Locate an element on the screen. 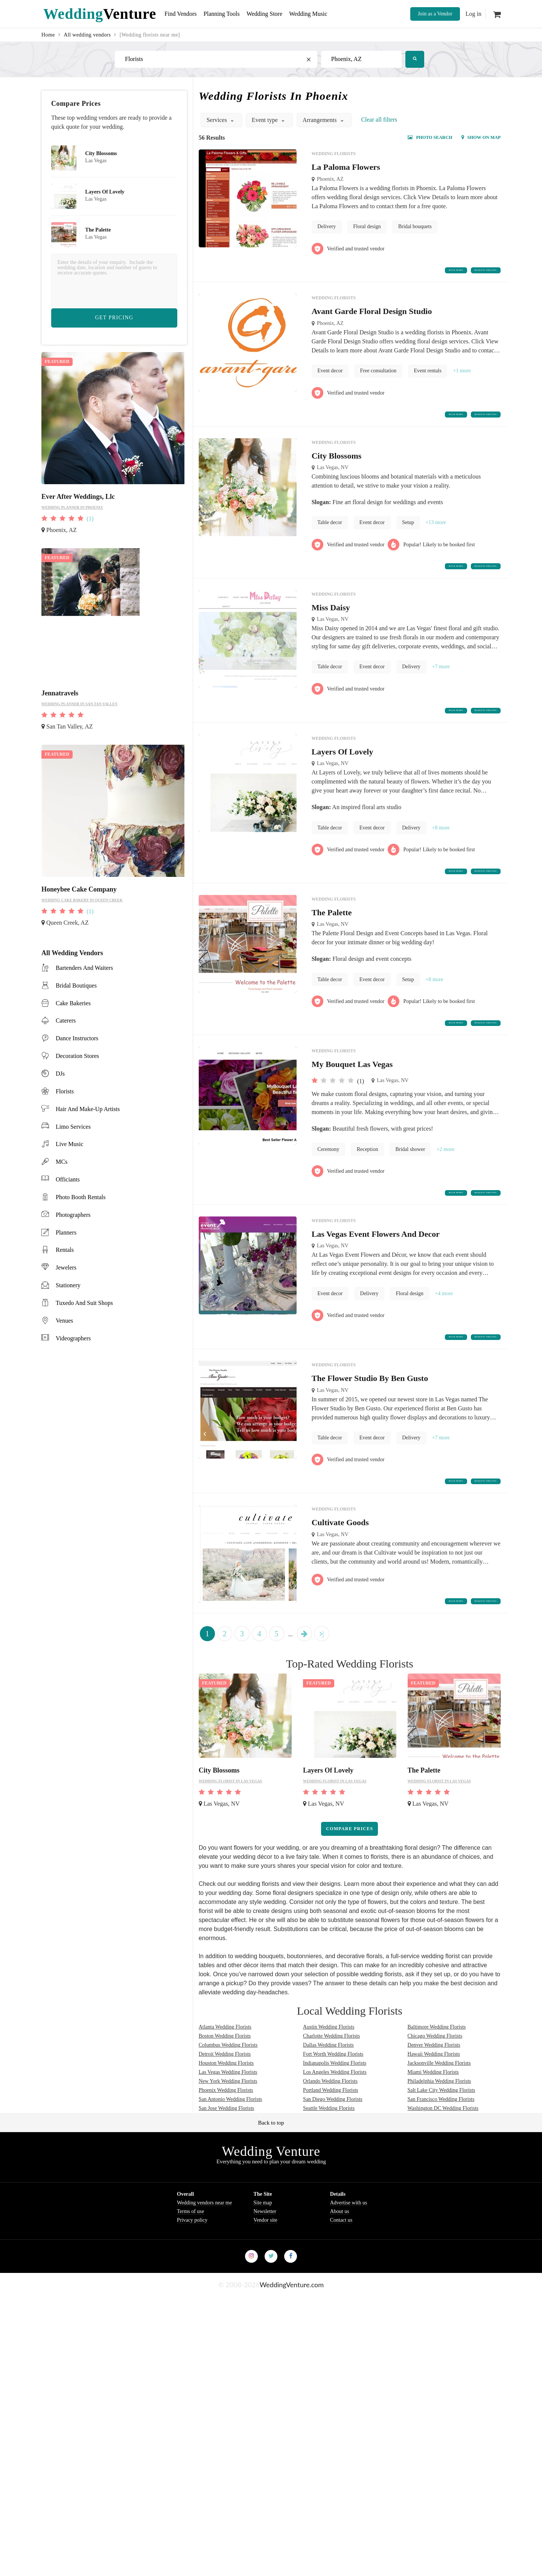  MCs is located at coordinates (61, 1161).